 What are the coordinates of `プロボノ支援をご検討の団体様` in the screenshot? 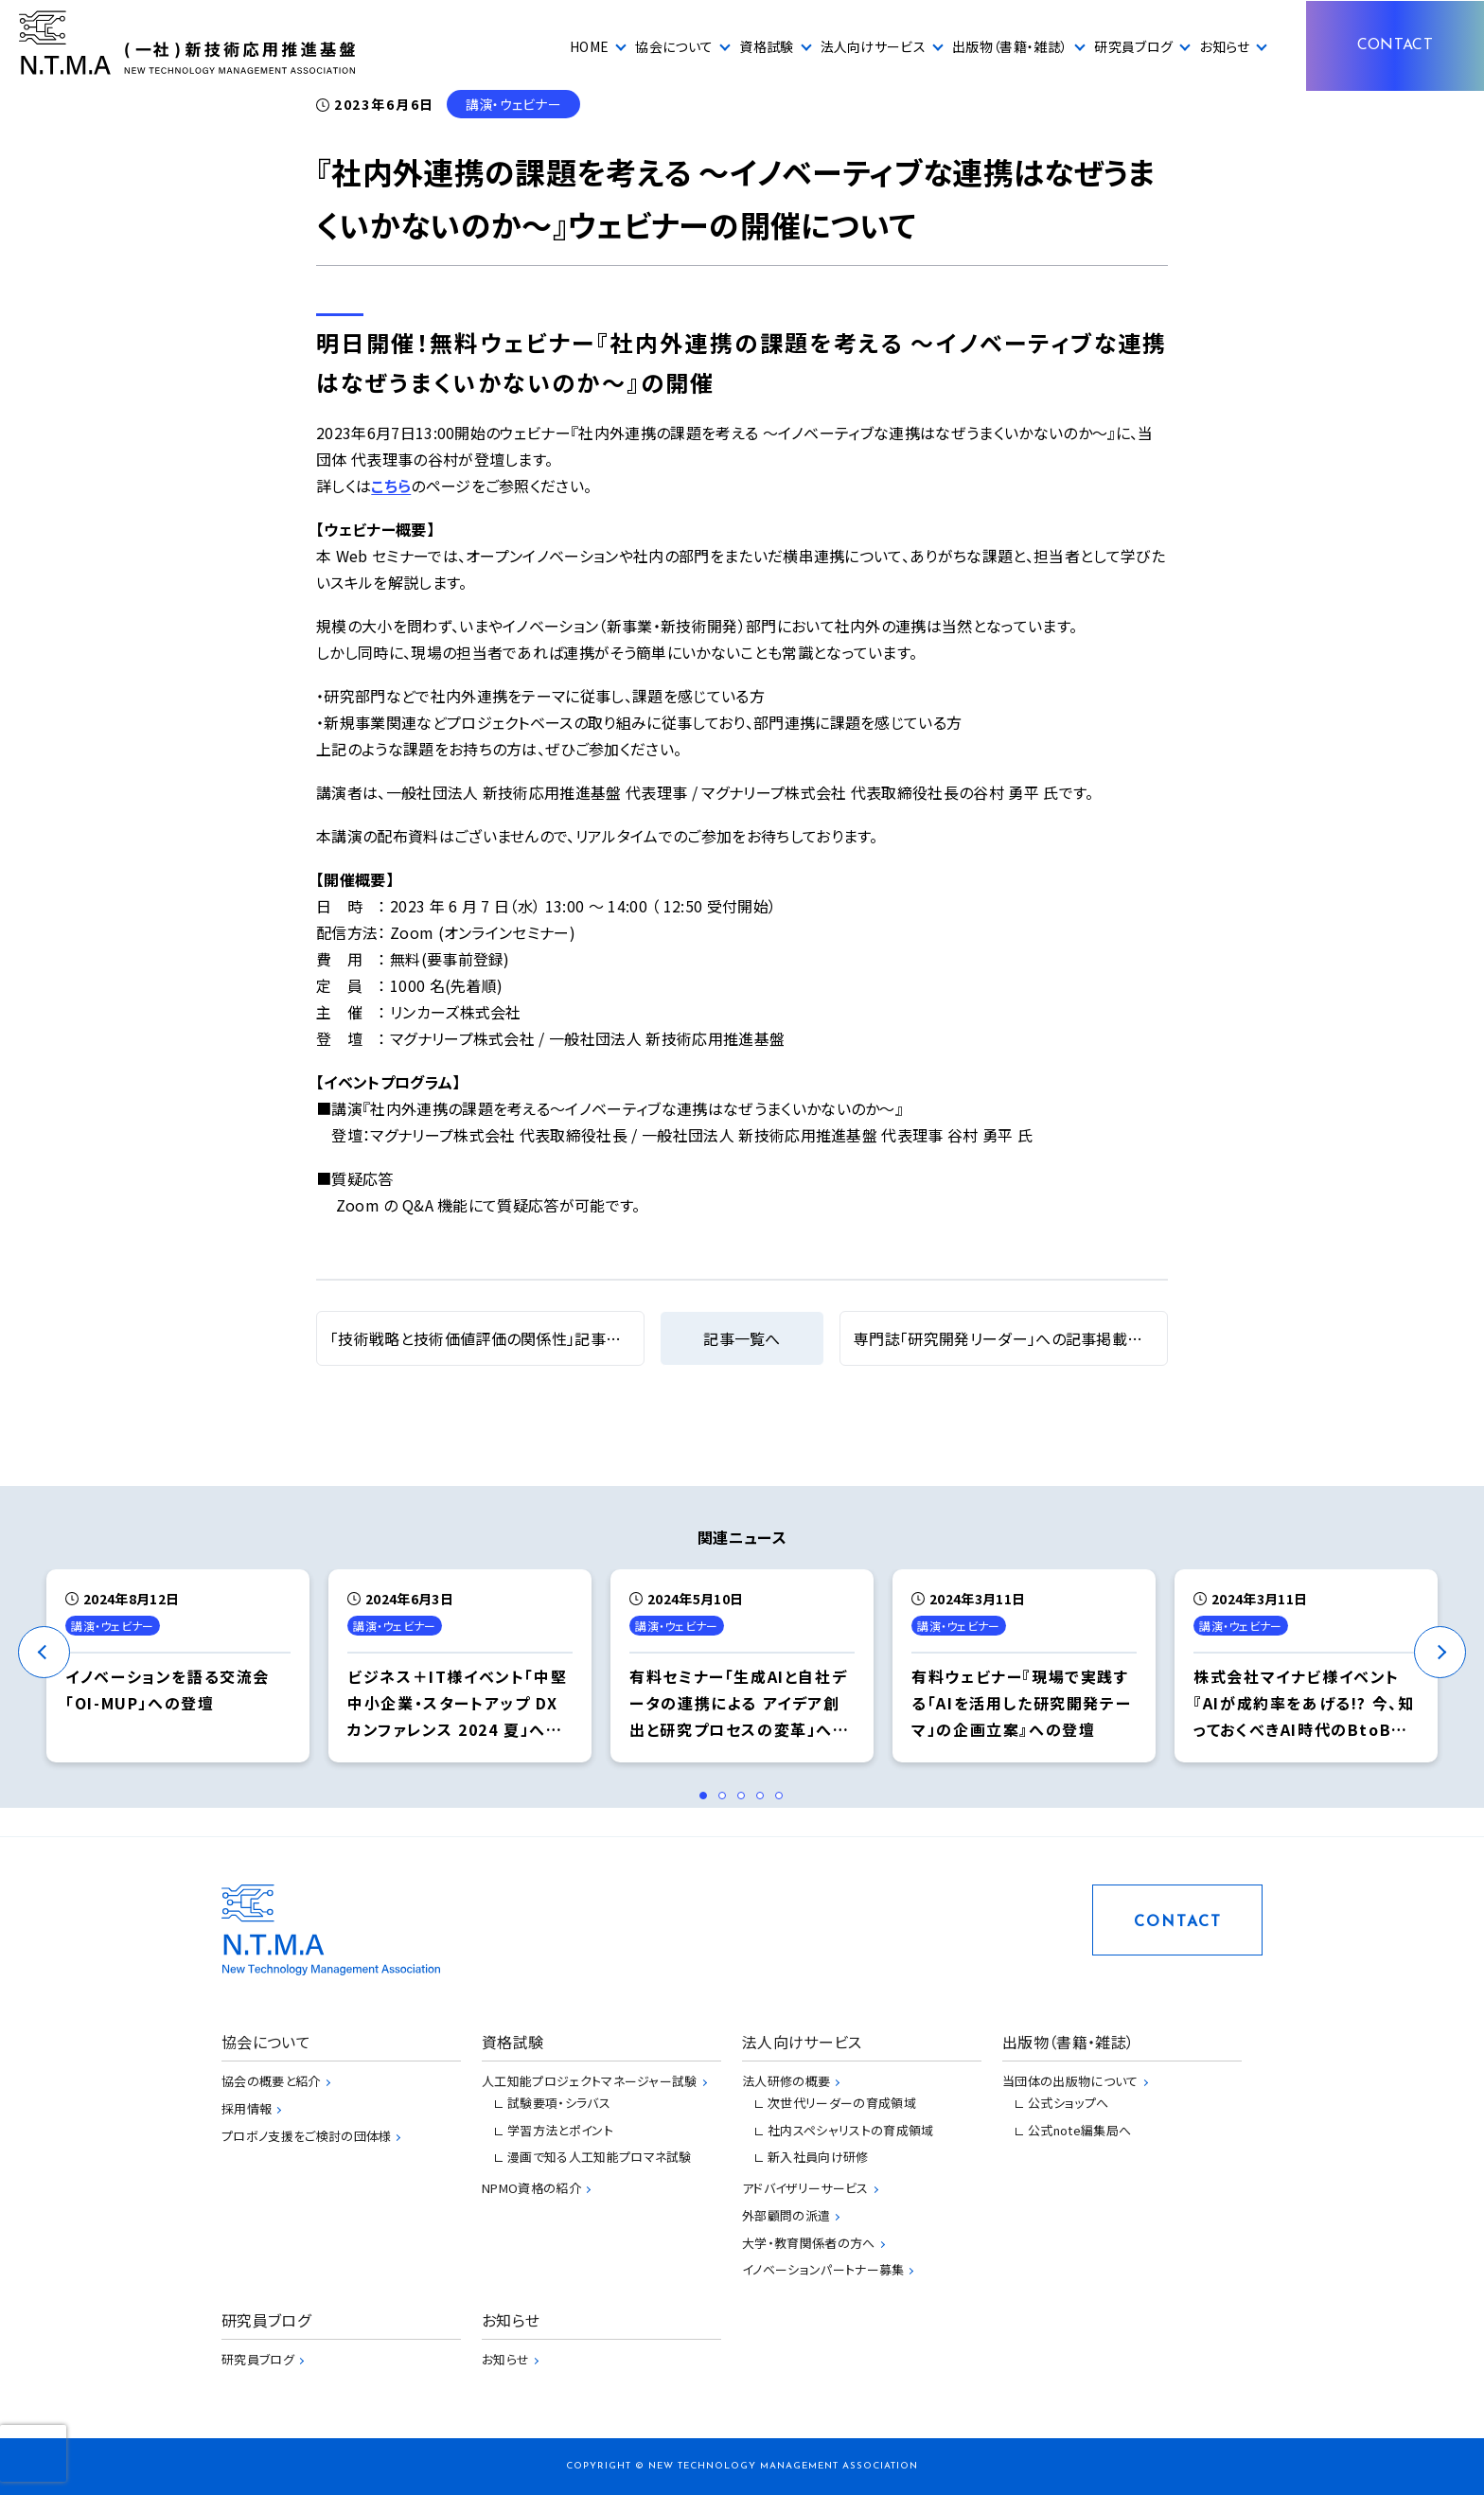 It's located at (306, 2136).